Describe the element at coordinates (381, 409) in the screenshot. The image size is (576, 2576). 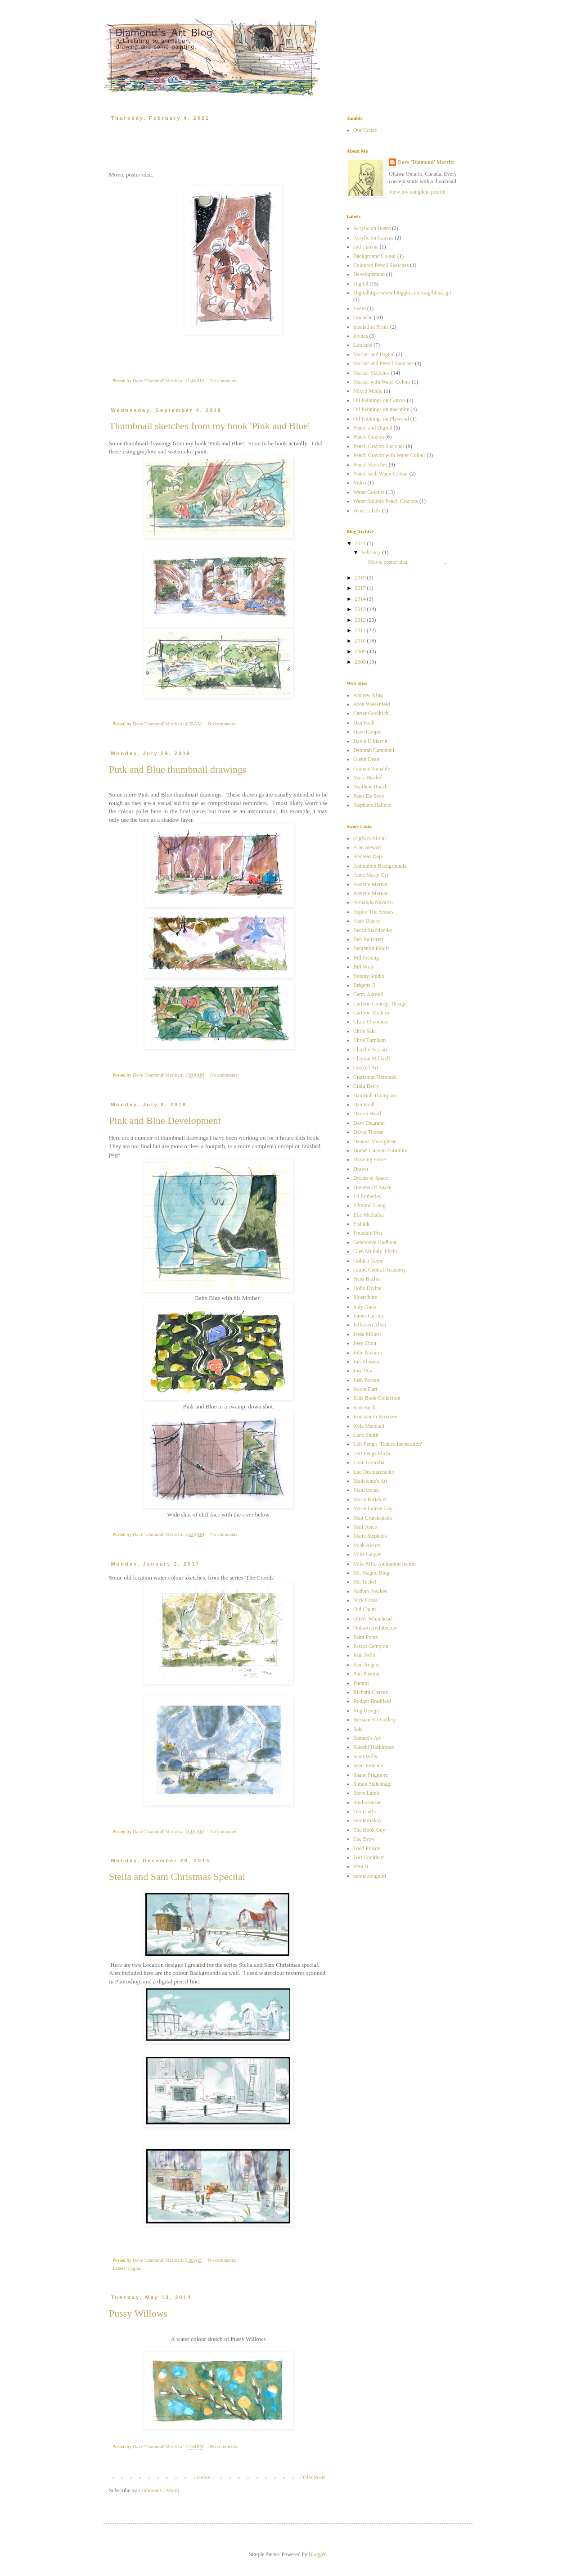
I see `Oil Paintings on masonite` at that location.